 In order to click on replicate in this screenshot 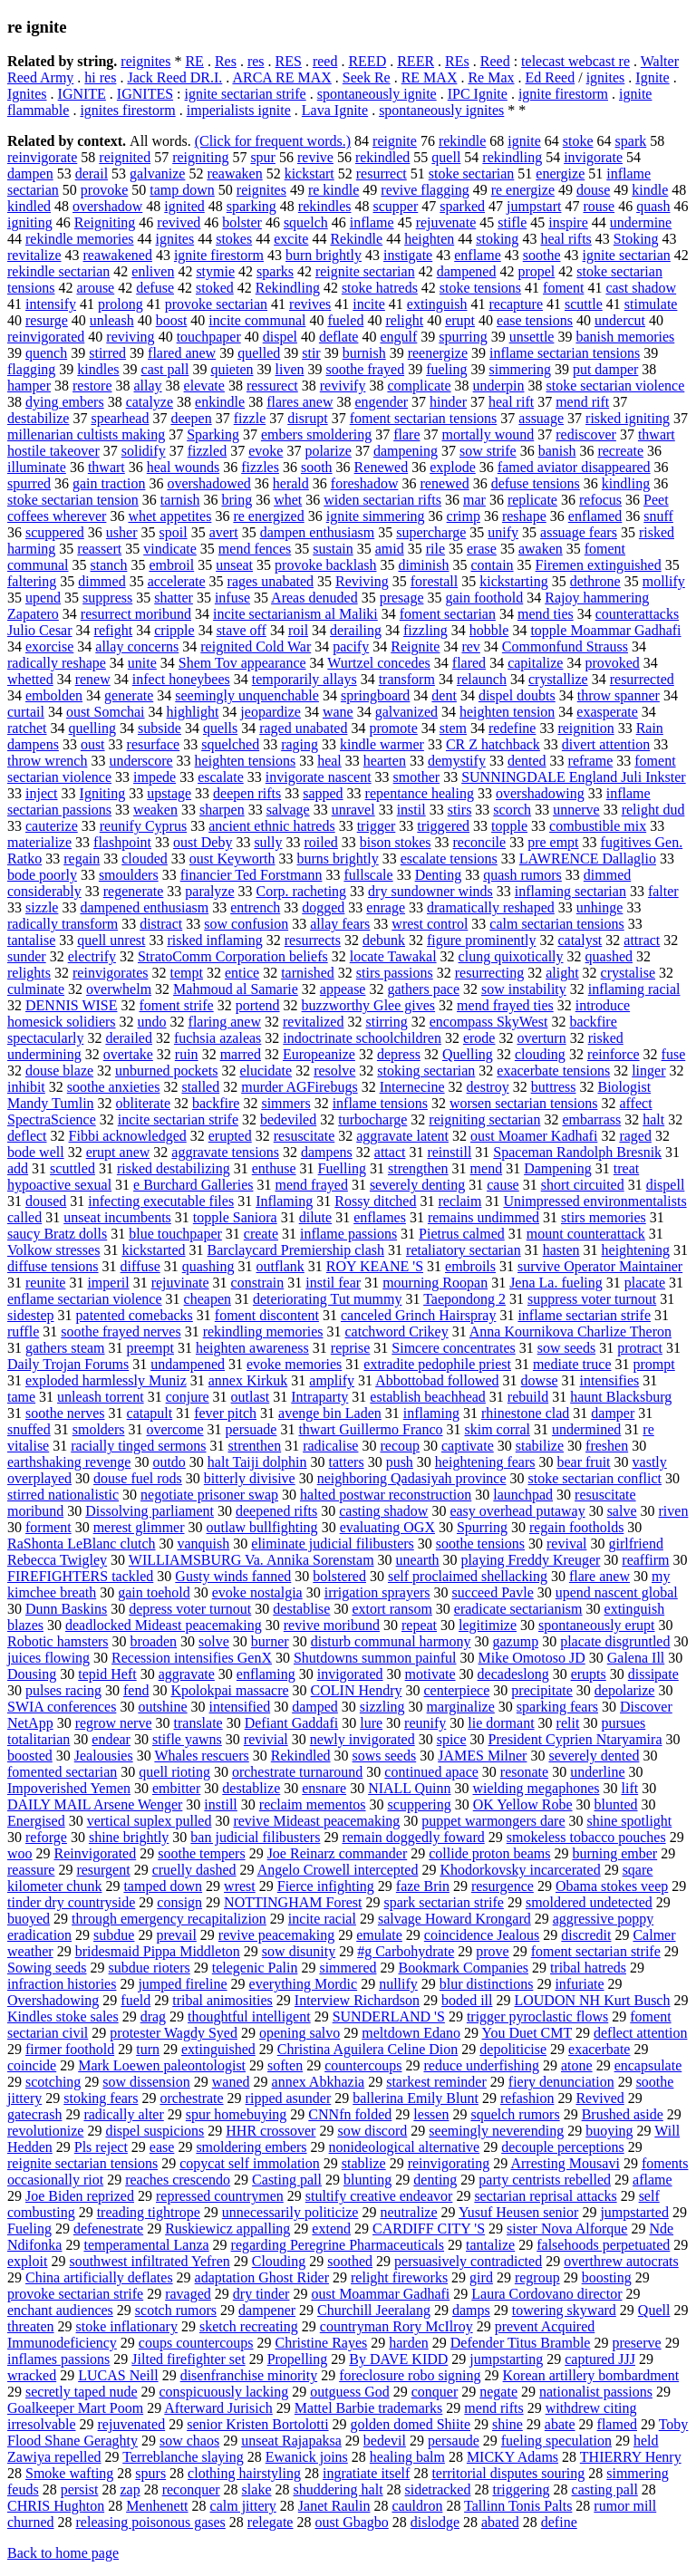, I will do `click(532, 499)`.